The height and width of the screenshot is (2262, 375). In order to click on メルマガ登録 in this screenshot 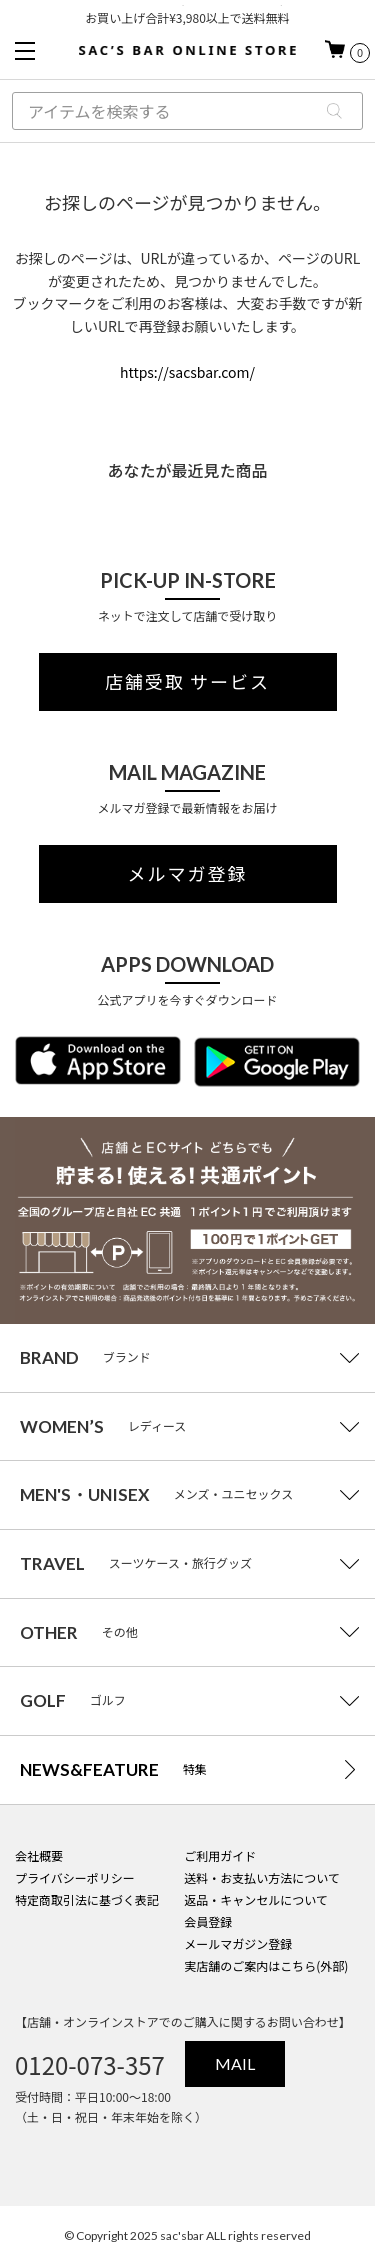, I will do `click(188, 874)`.